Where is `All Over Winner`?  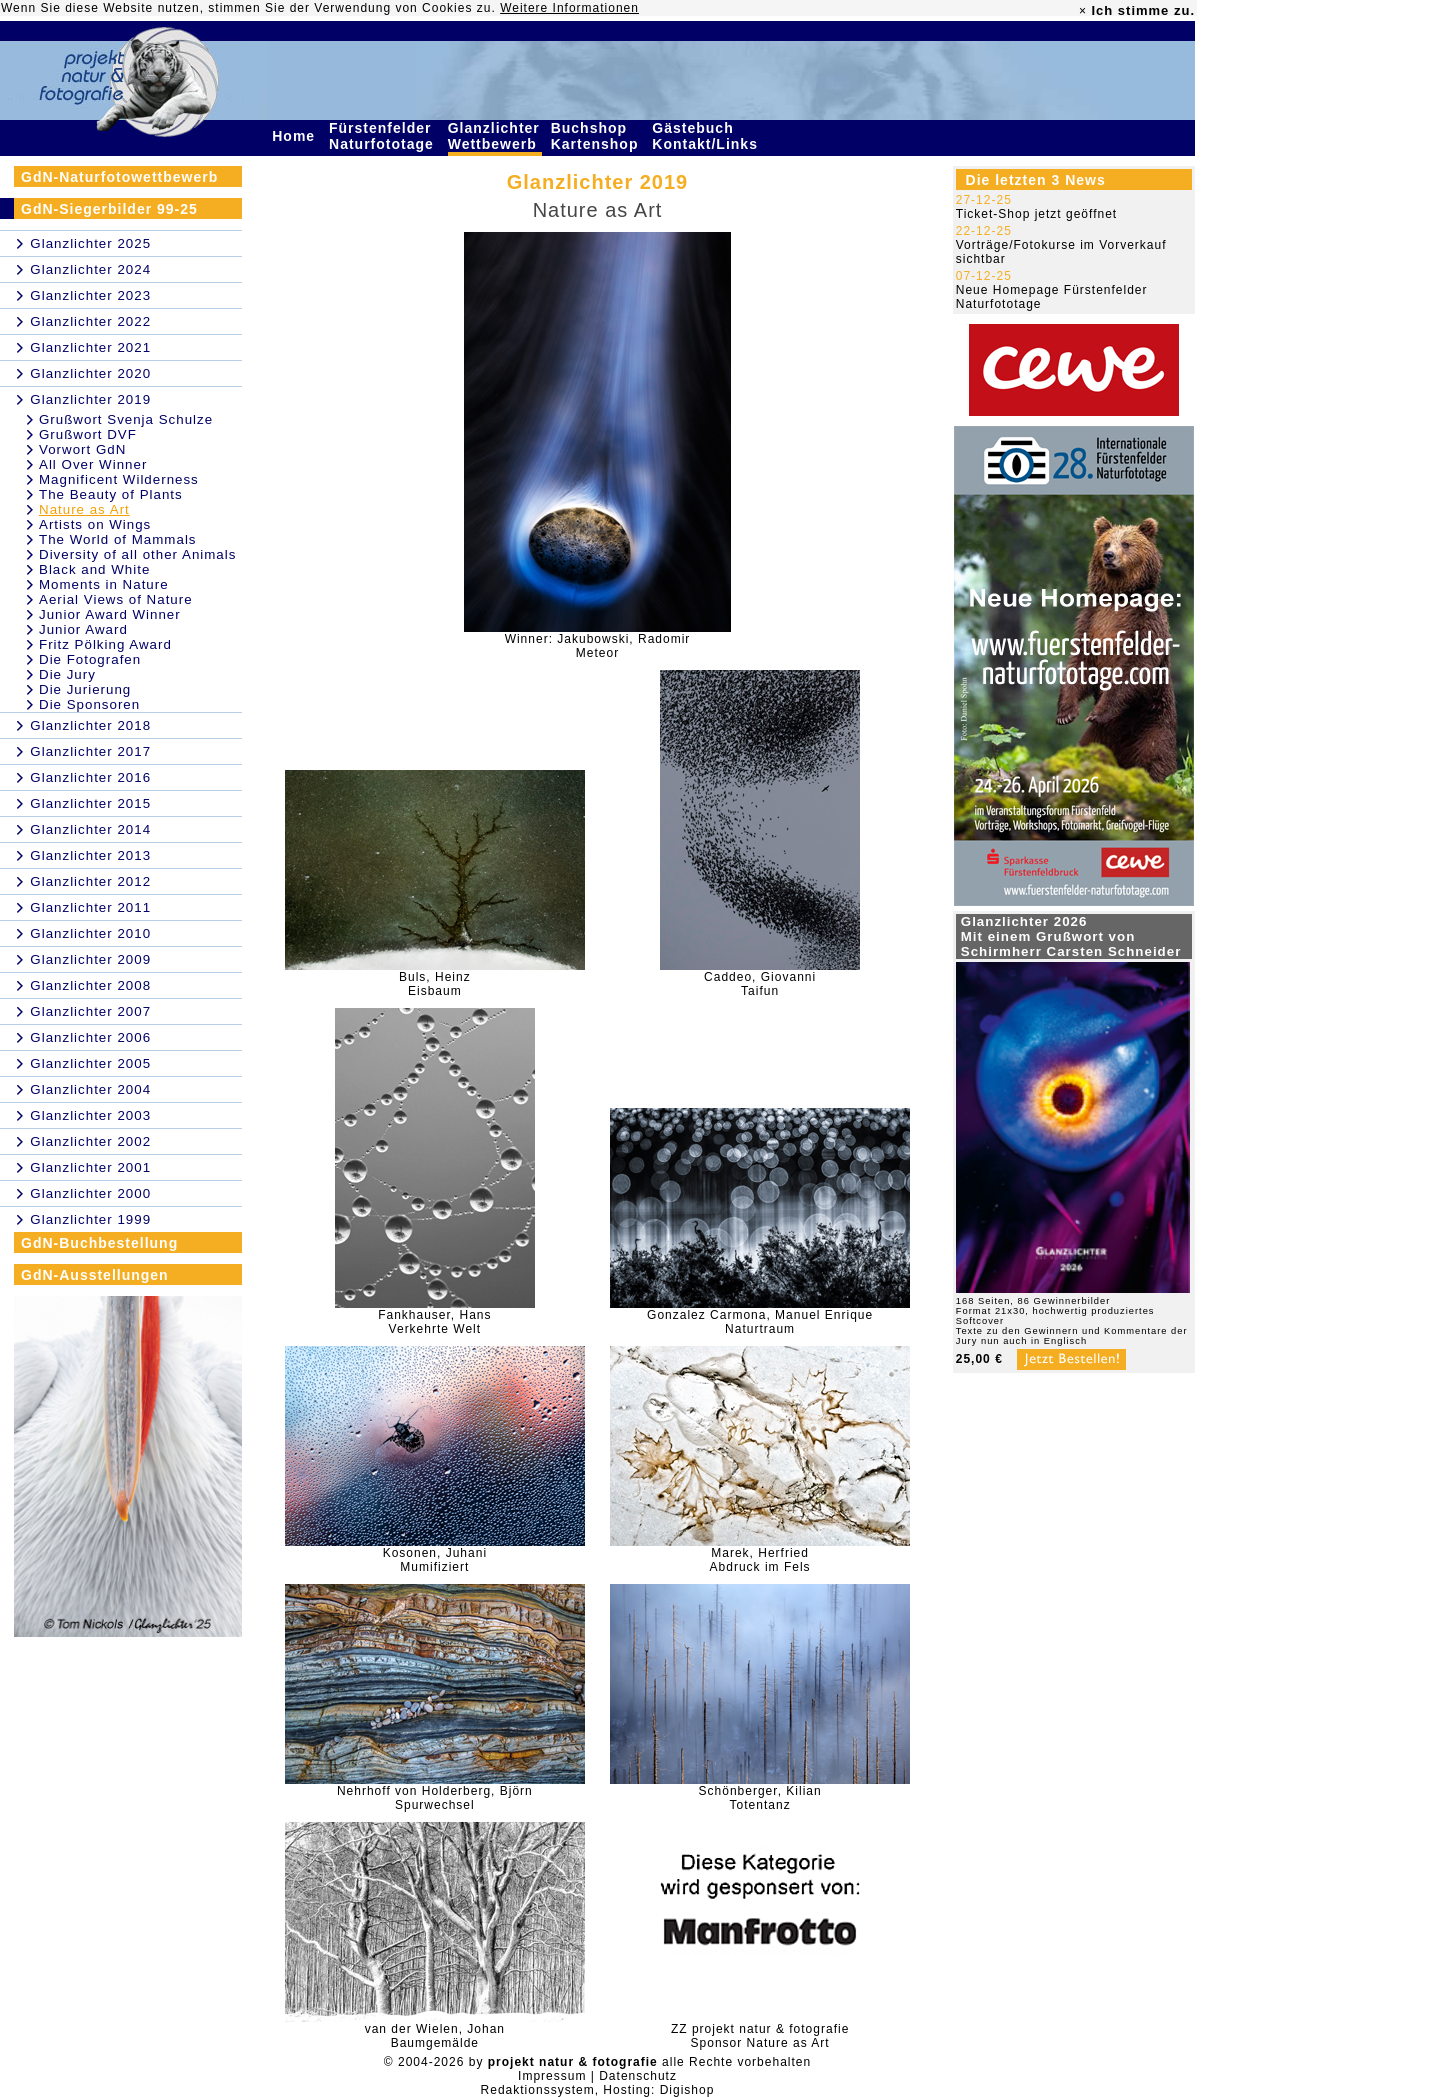 All Over Winner is located at coordinates (93, 464).